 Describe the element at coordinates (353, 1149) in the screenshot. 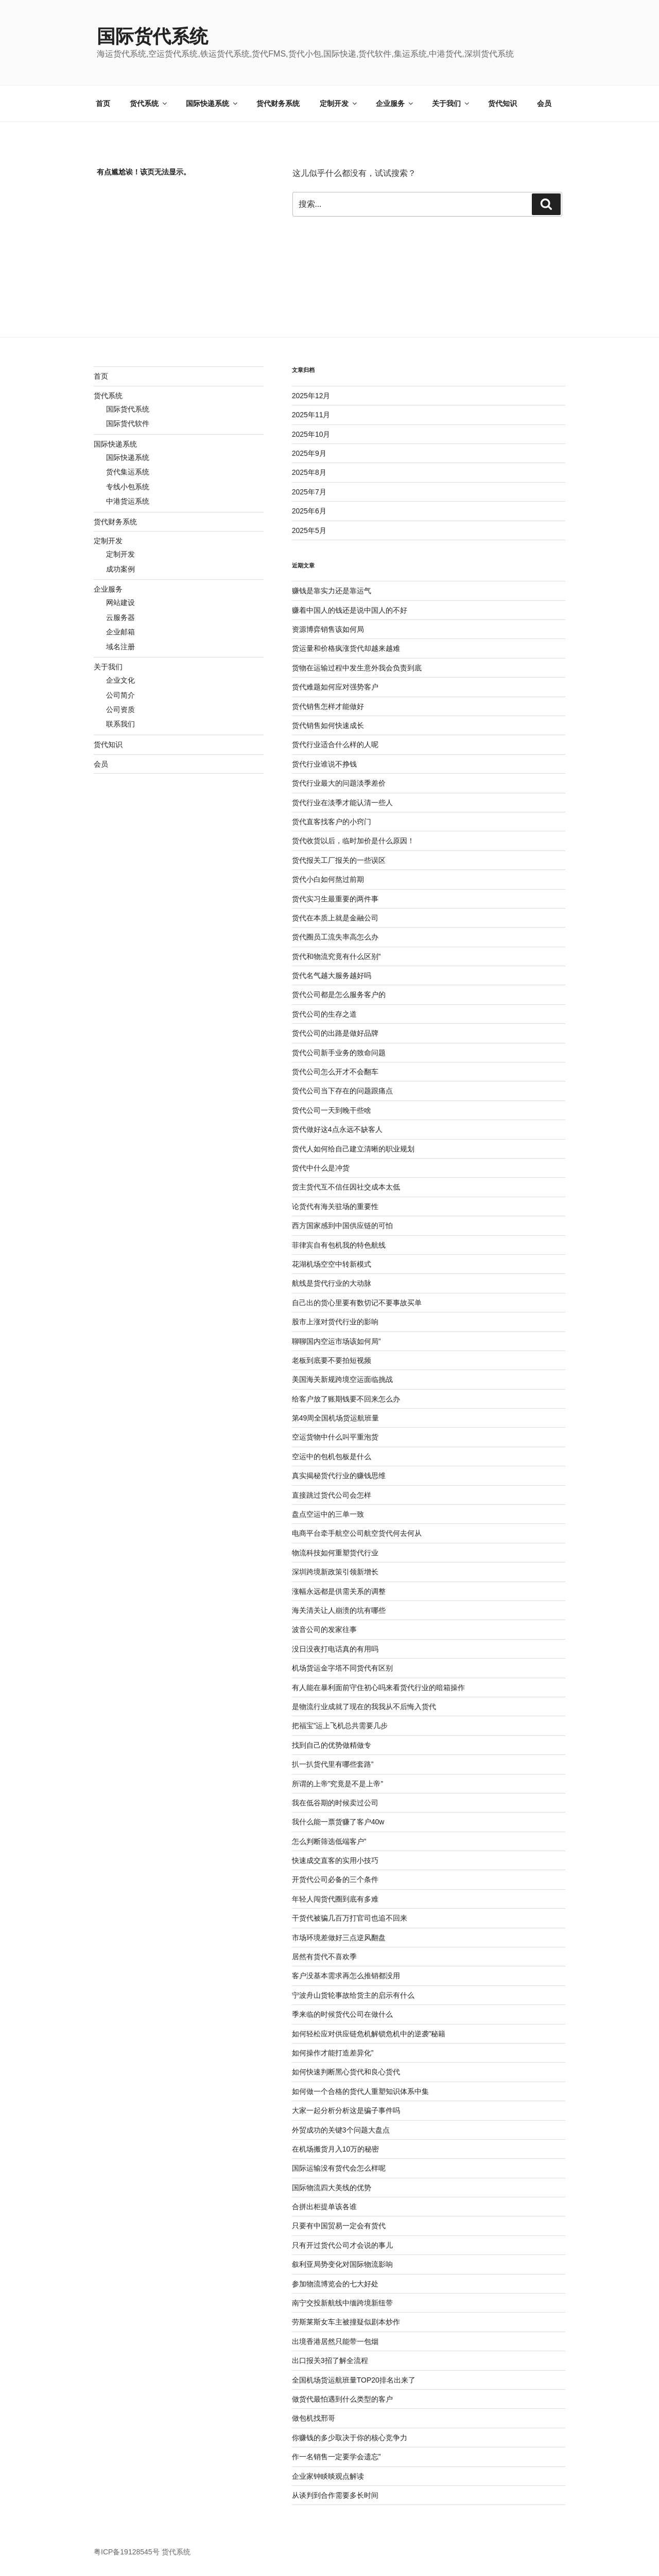

I see `货代人如何给自己建立清晰的职业规划` at that location.